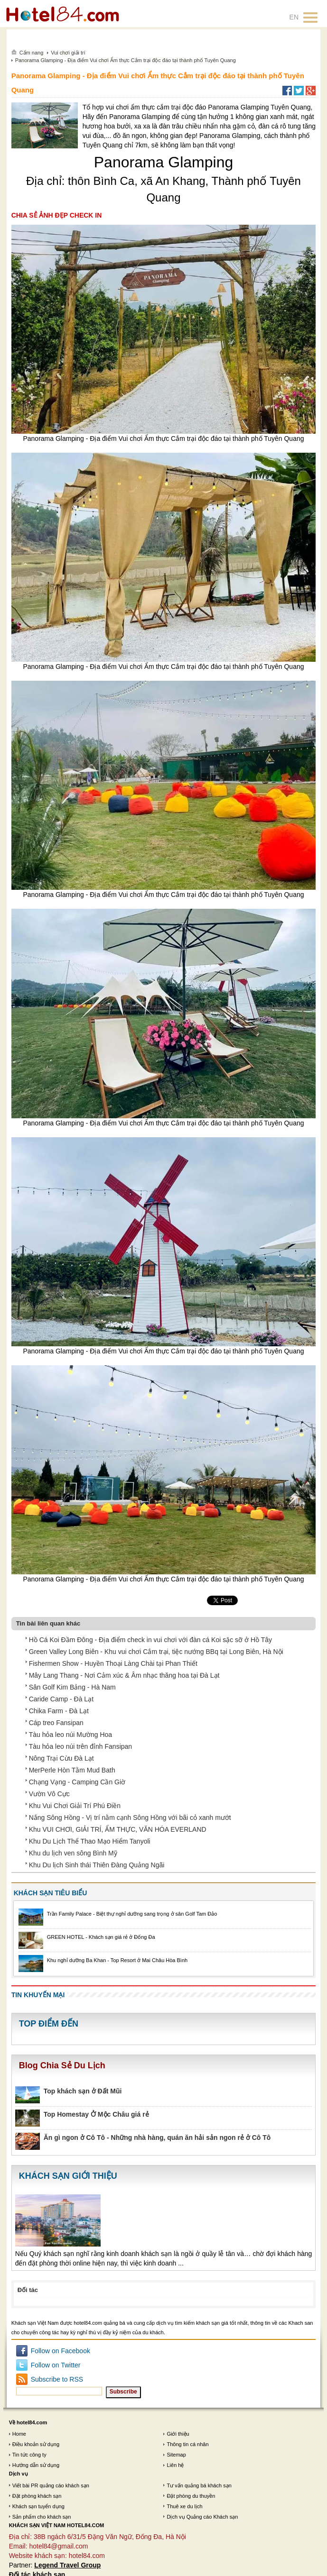 This screenshot has height=2576, width=327. Describe the element at coordinates (89, 1841) in the screenshot. I see `Khu Du Lịch Thể Thao Mạo Hiểm Tanyoli` at that location.